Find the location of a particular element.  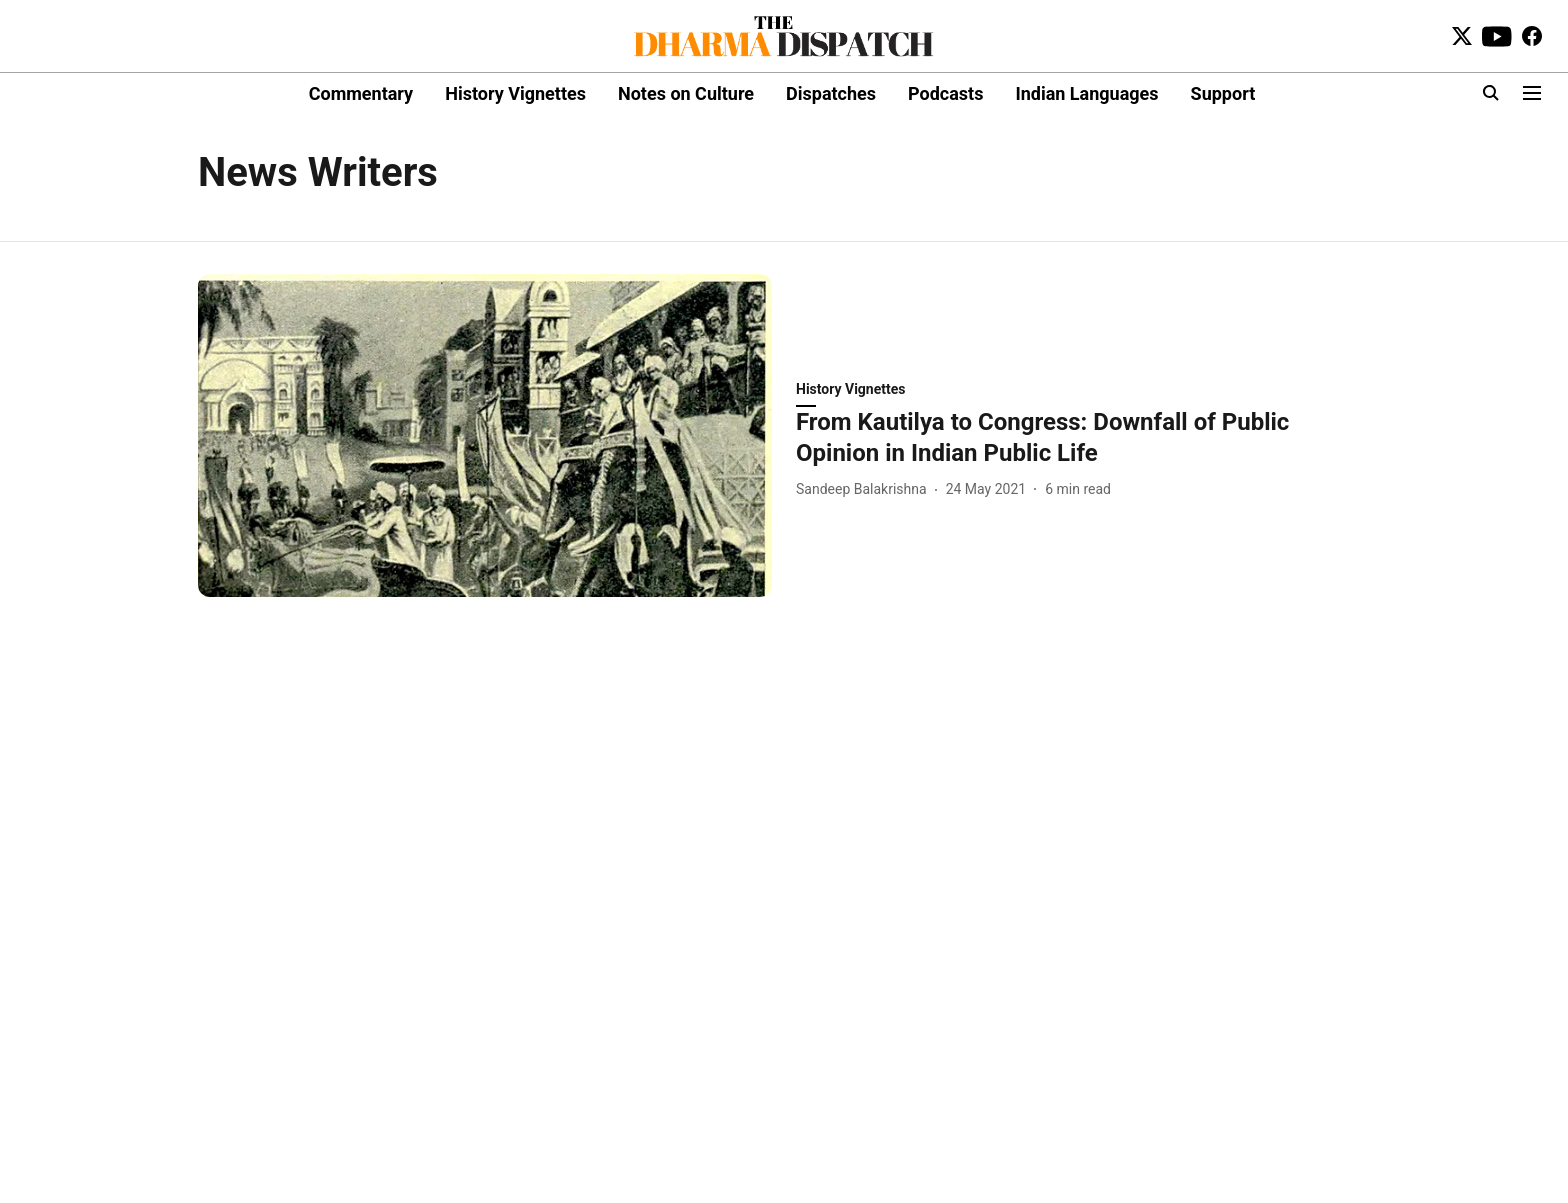

[headline] is located at coordinates (1083, 438).